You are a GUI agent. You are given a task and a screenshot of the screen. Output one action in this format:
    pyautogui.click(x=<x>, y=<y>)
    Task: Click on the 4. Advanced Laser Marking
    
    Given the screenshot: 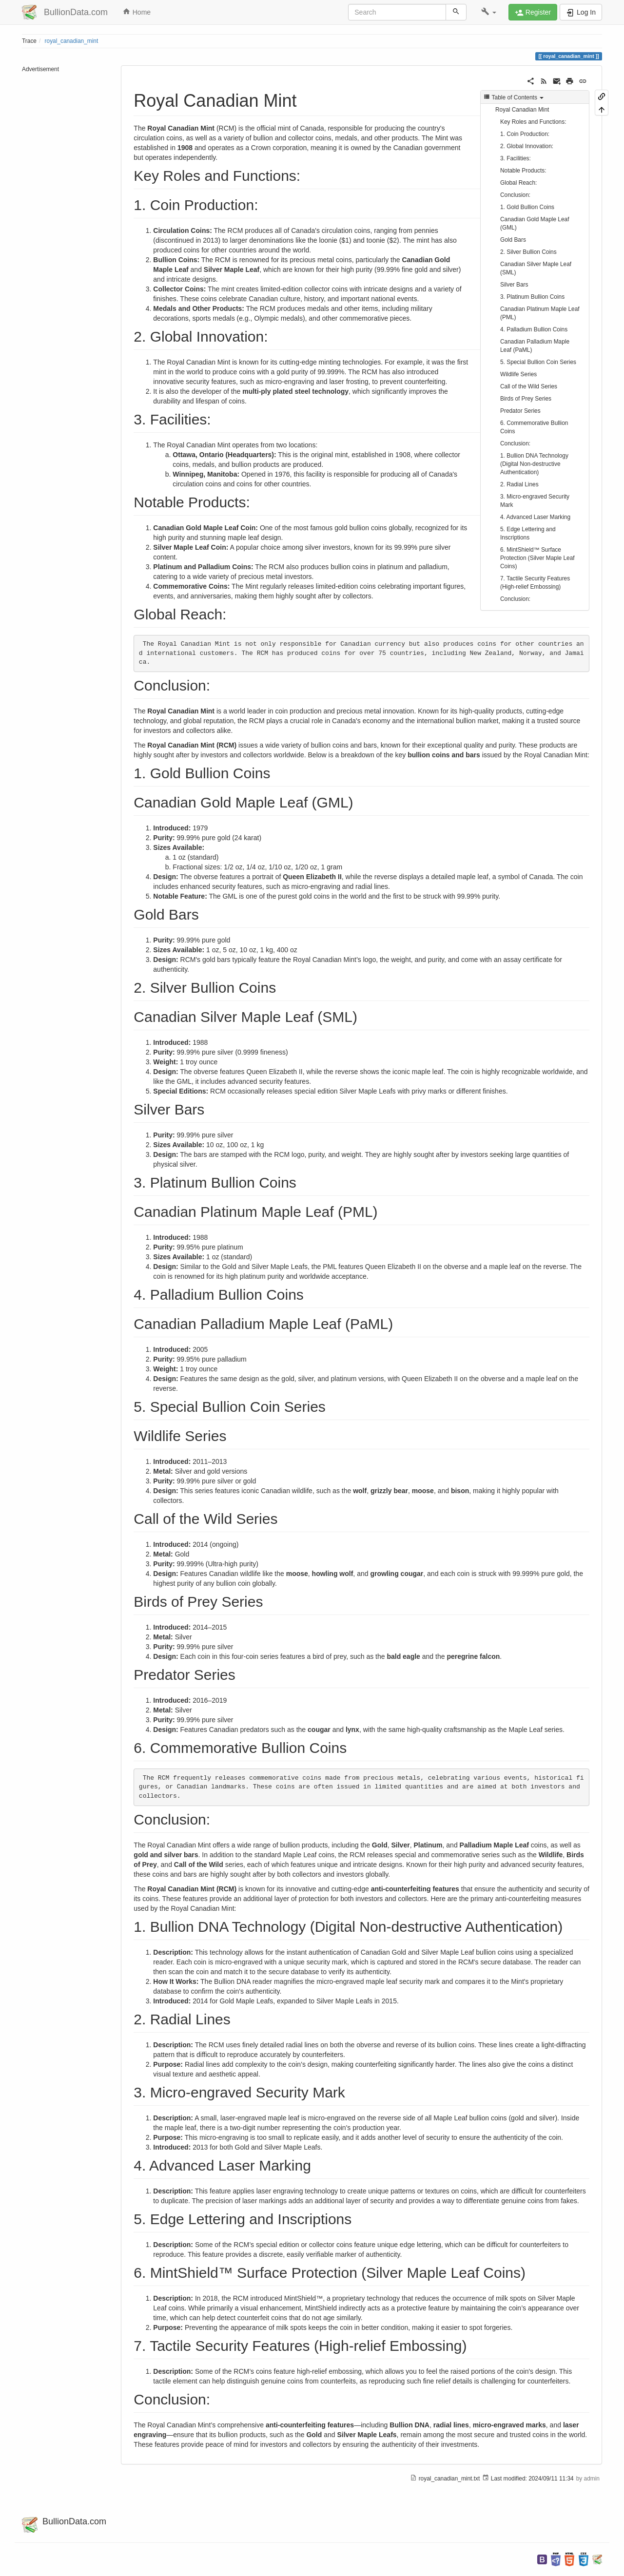 What is the action you would take?
    pyautogui.click(x=535, y=517)
    